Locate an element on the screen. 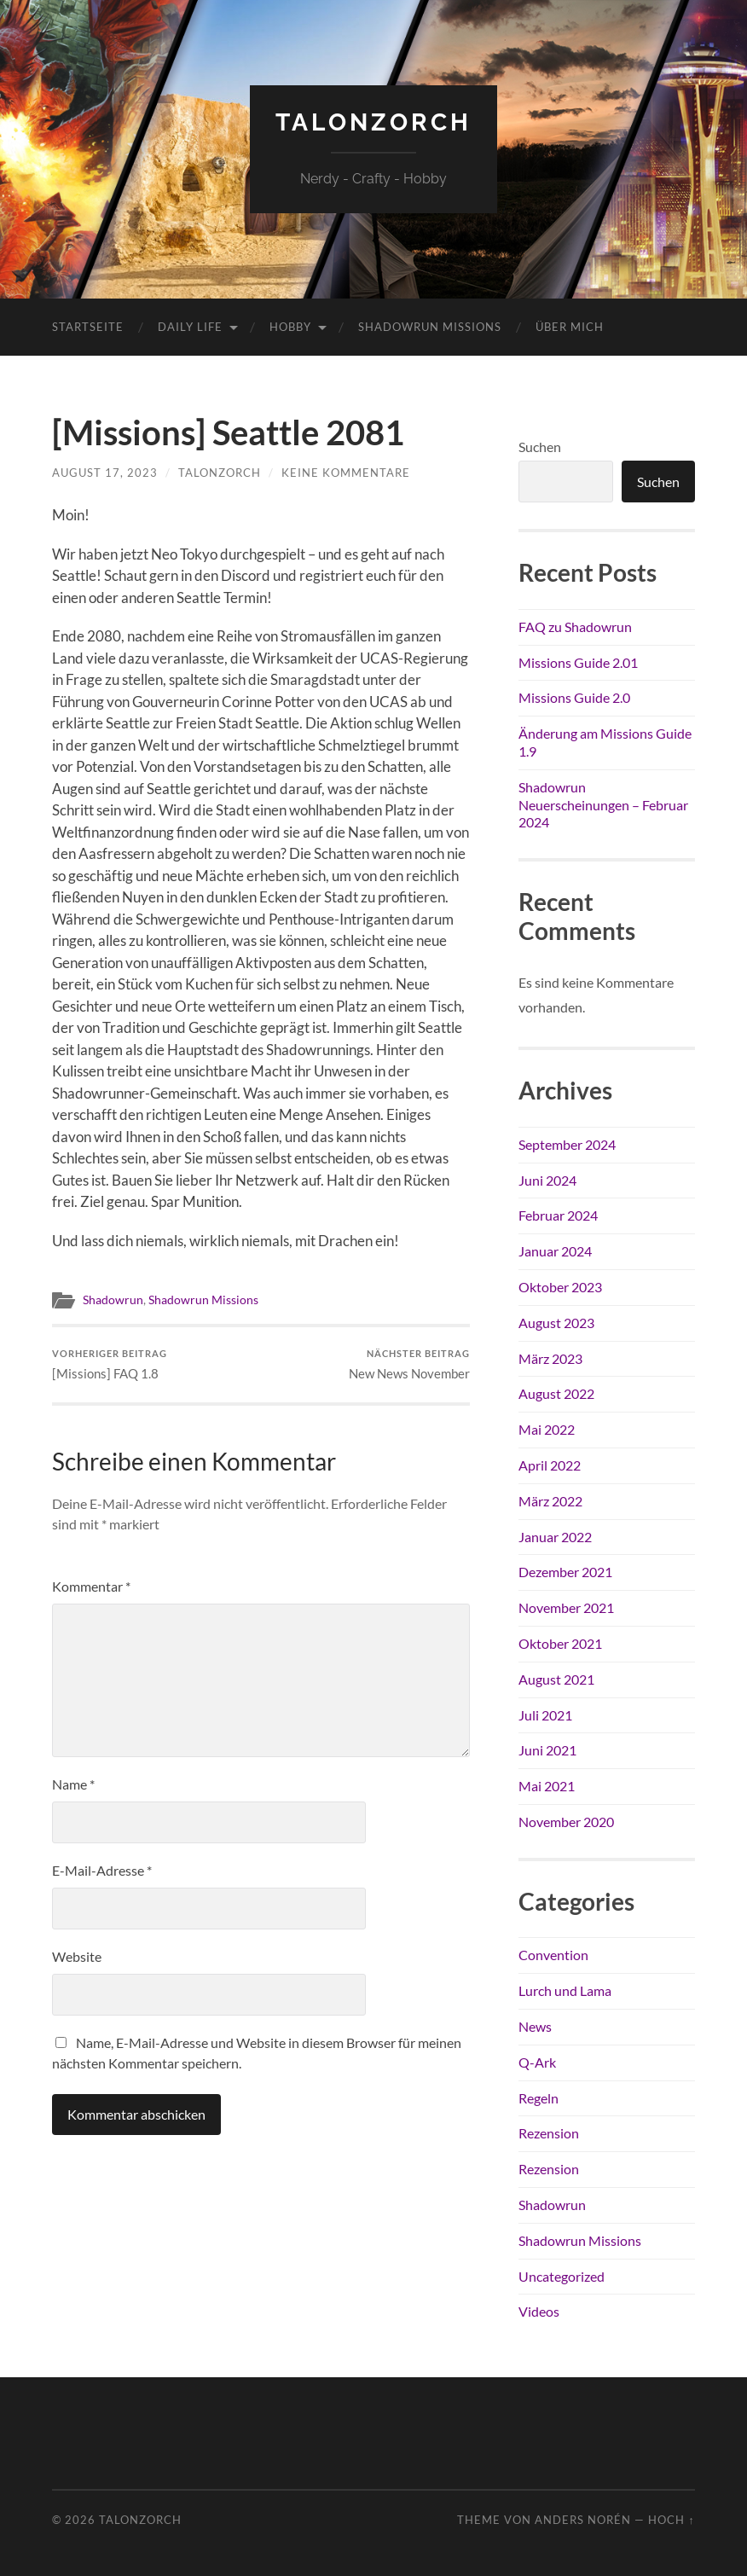 This screenshot has width=747, height=2576. New News November is located at coordinates (409, 1364).